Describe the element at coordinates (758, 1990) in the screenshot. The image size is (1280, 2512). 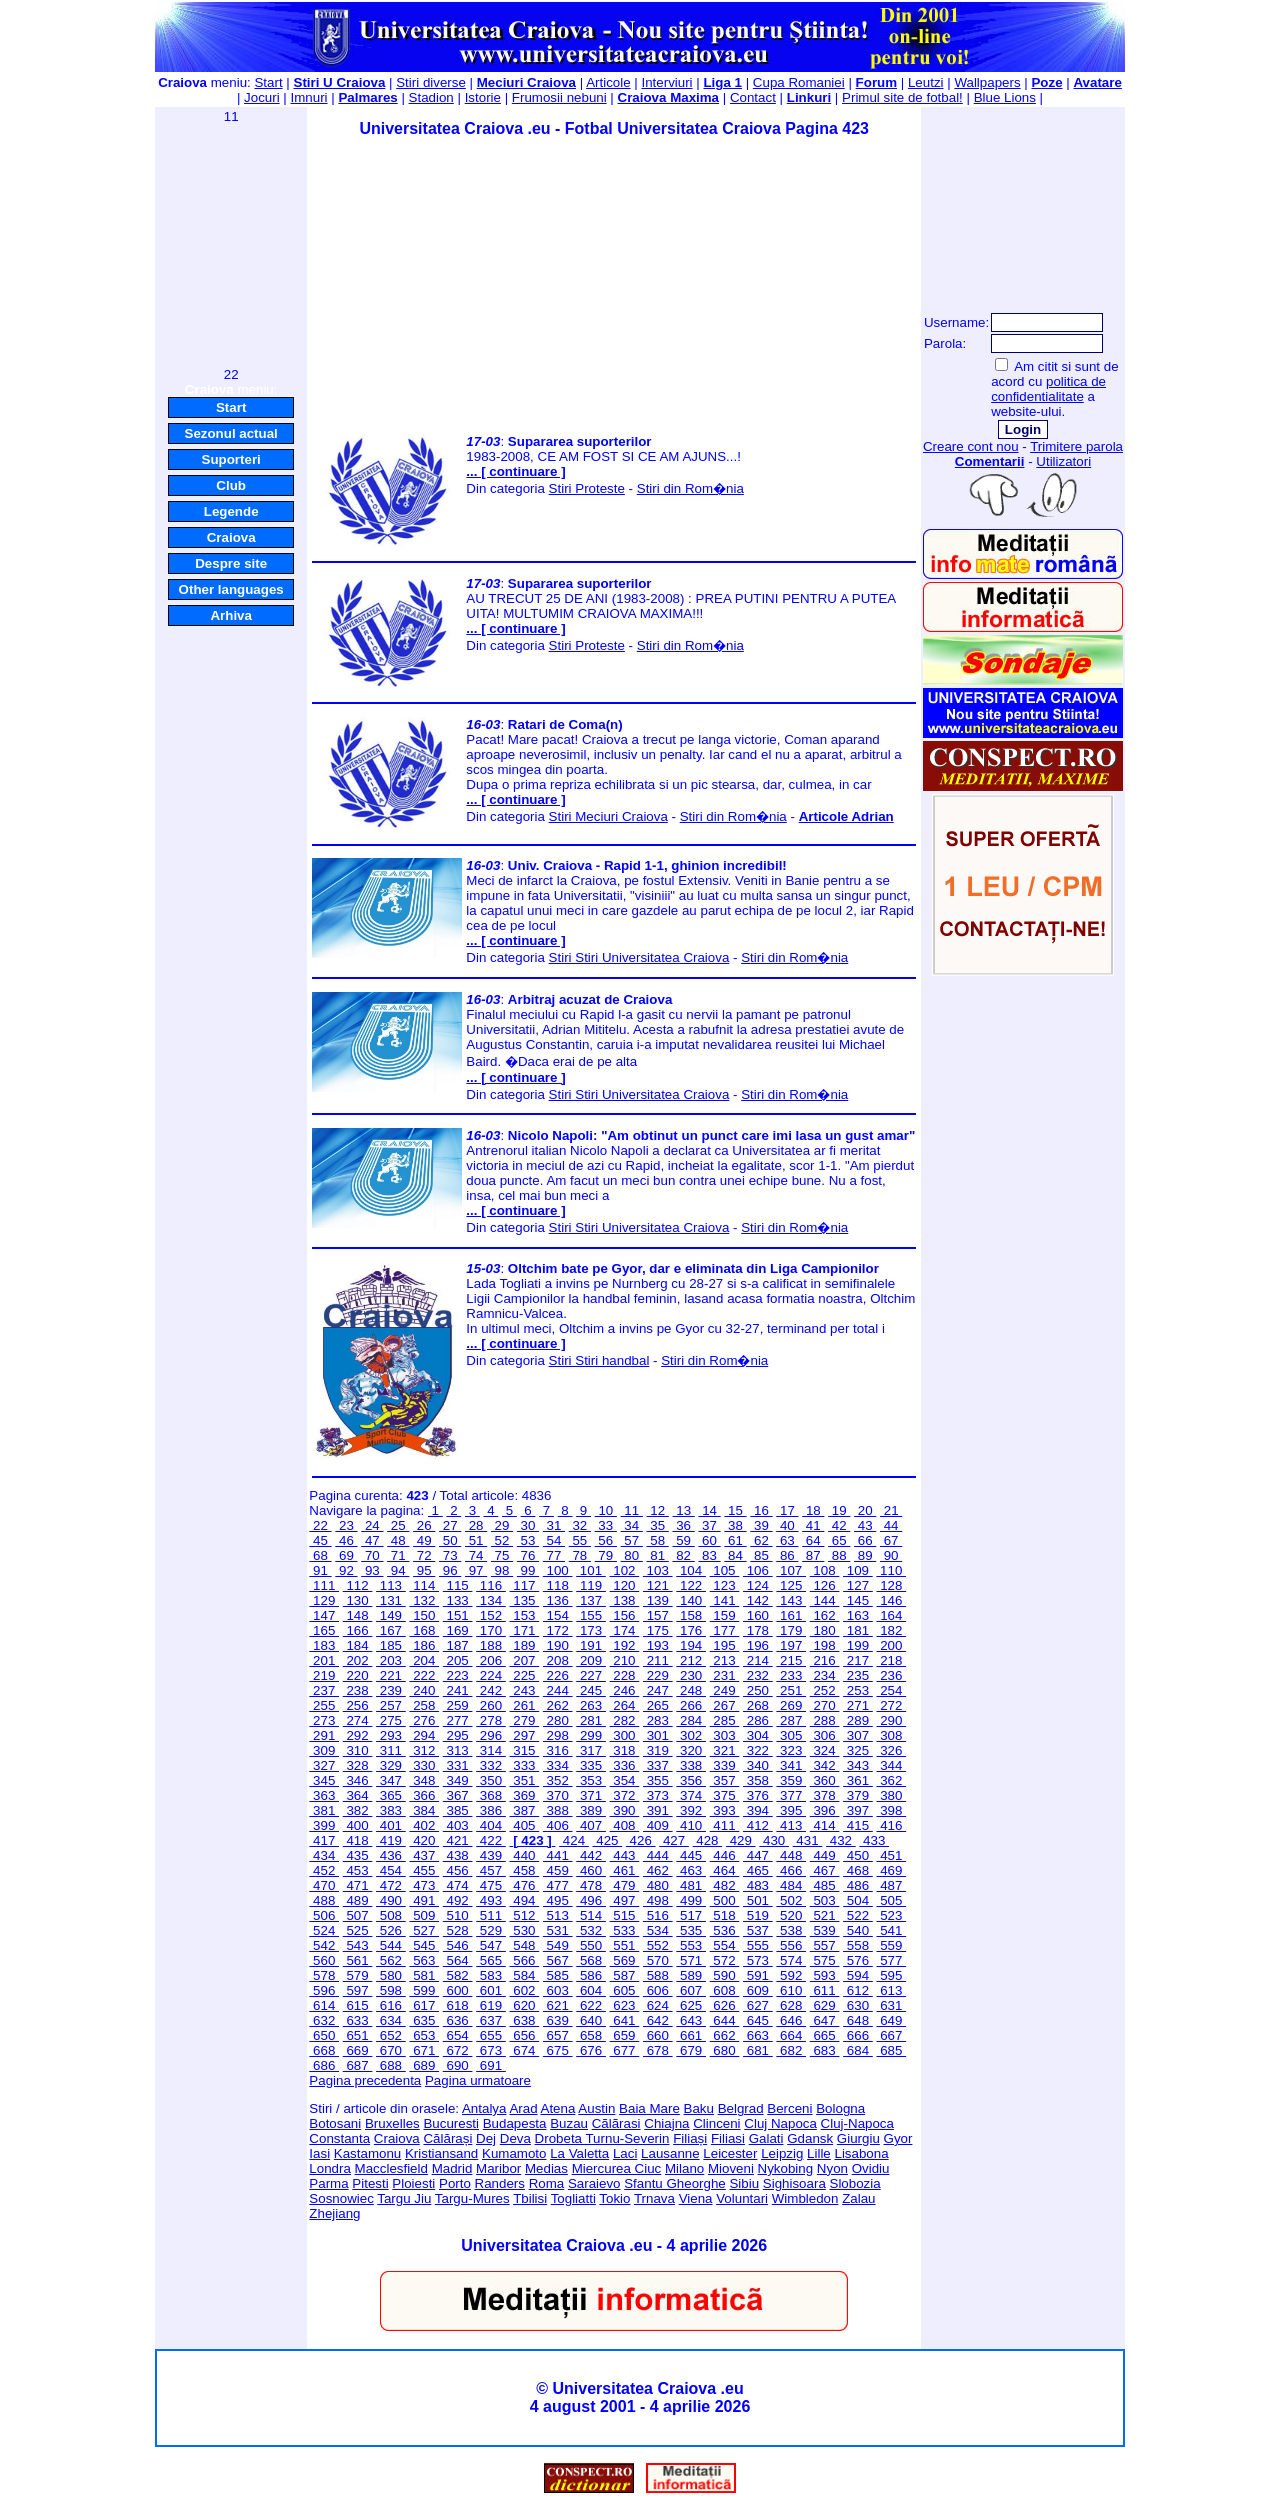
I see `609` at that location.